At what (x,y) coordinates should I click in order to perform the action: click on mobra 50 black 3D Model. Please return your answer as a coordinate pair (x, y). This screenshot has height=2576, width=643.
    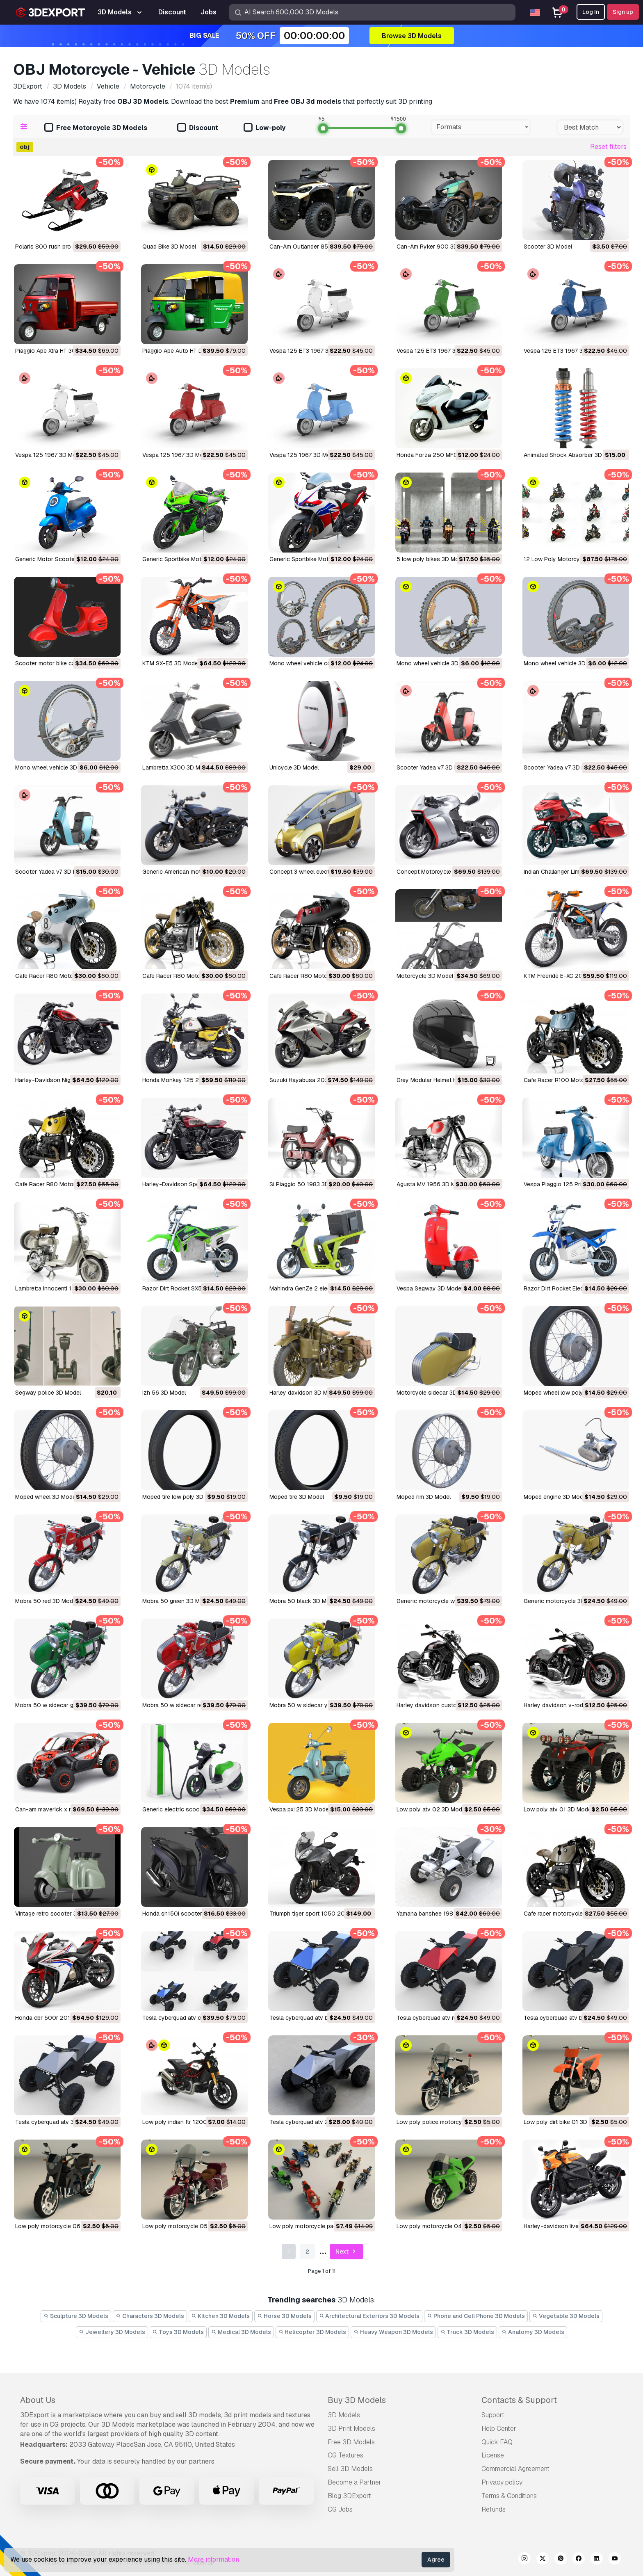
    Looking at the image, I should click on (303, 1601).